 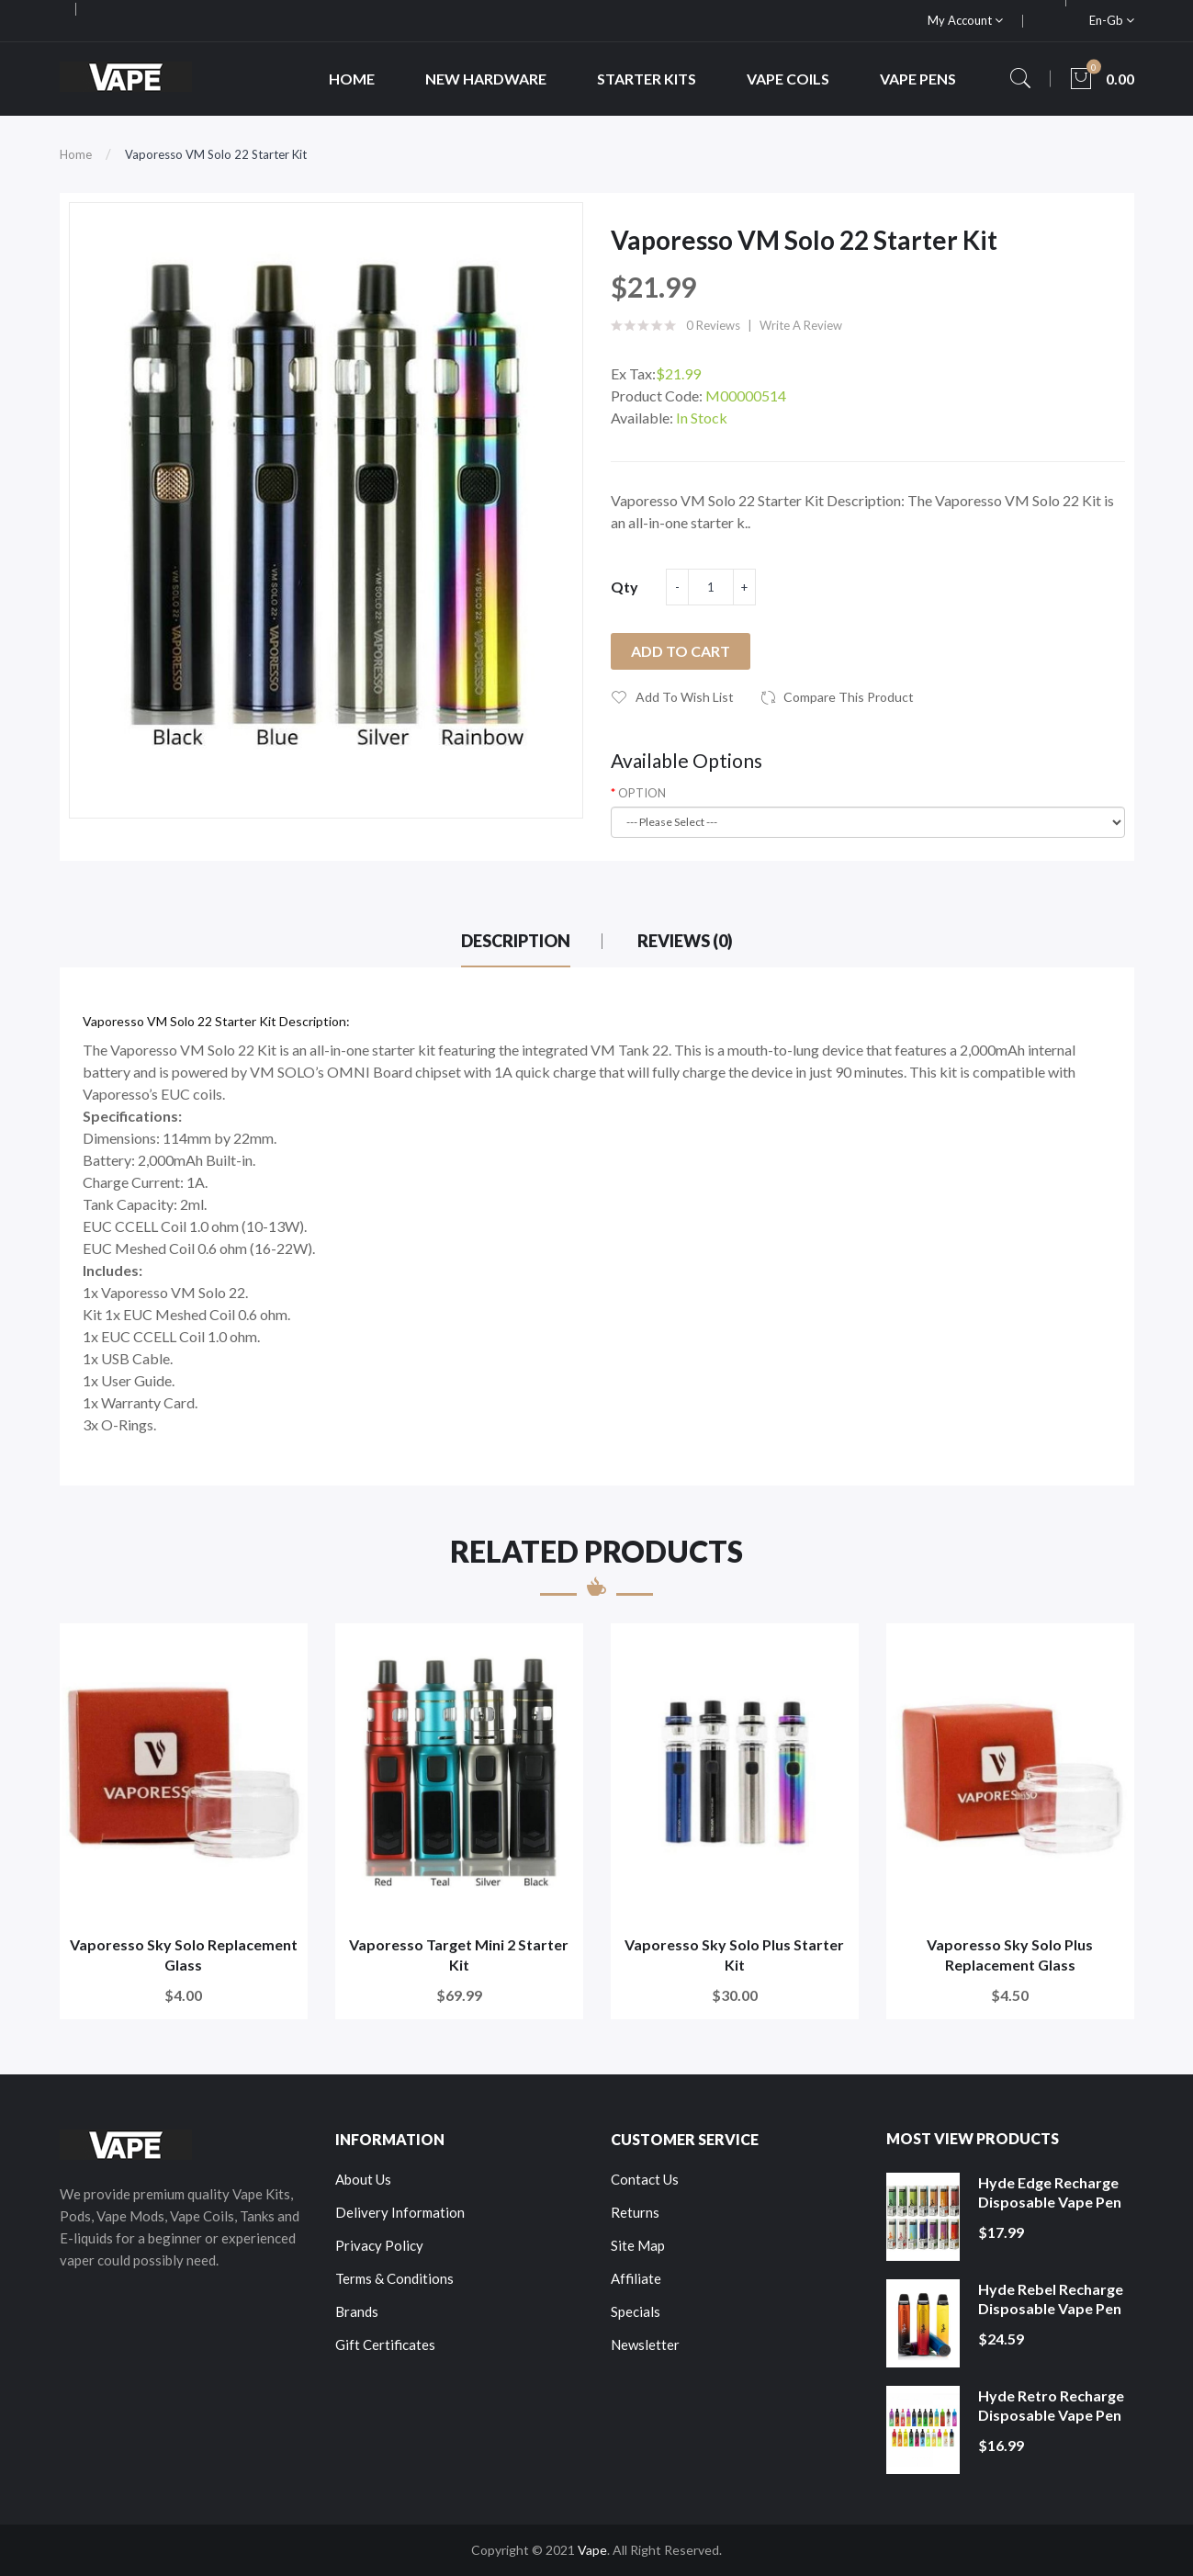 What do you see at coordinates (1050, 2299) in the screenshot?
I see `Hyde Rebel Recharge Disposable Vape Pen` at bounding box center [1050, 2299].